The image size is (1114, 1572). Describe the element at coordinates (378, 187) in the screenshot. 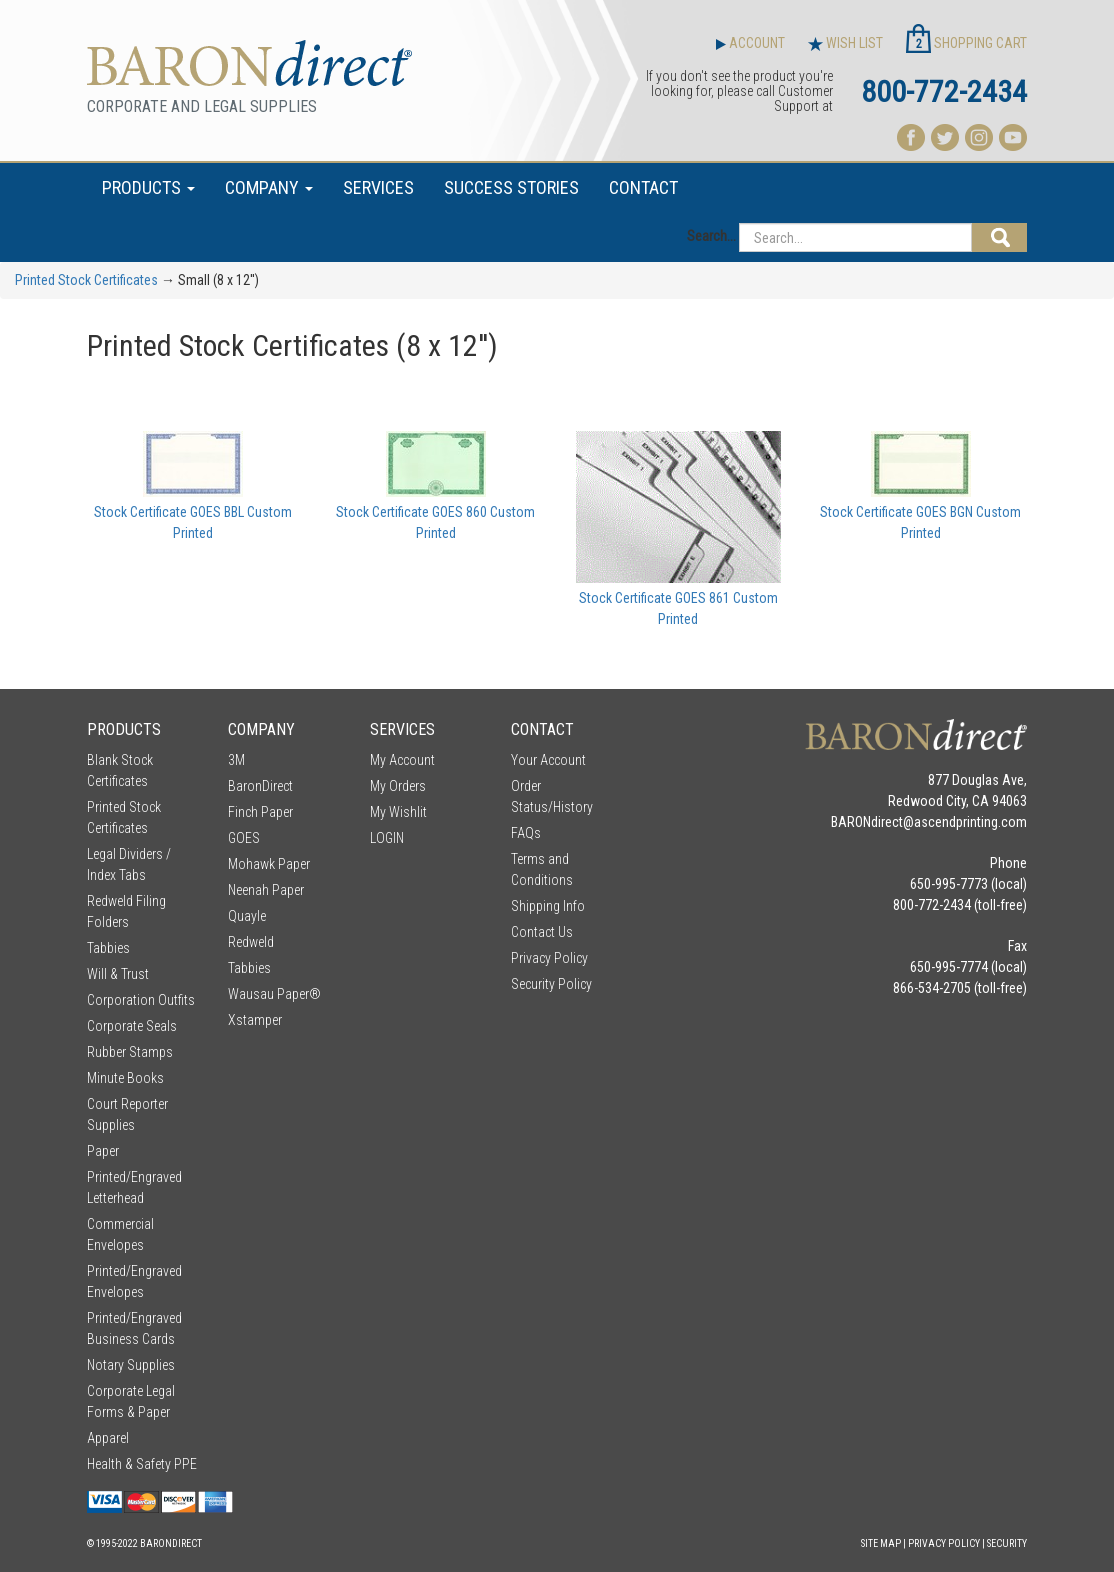

I see `SERVICES` at that location.